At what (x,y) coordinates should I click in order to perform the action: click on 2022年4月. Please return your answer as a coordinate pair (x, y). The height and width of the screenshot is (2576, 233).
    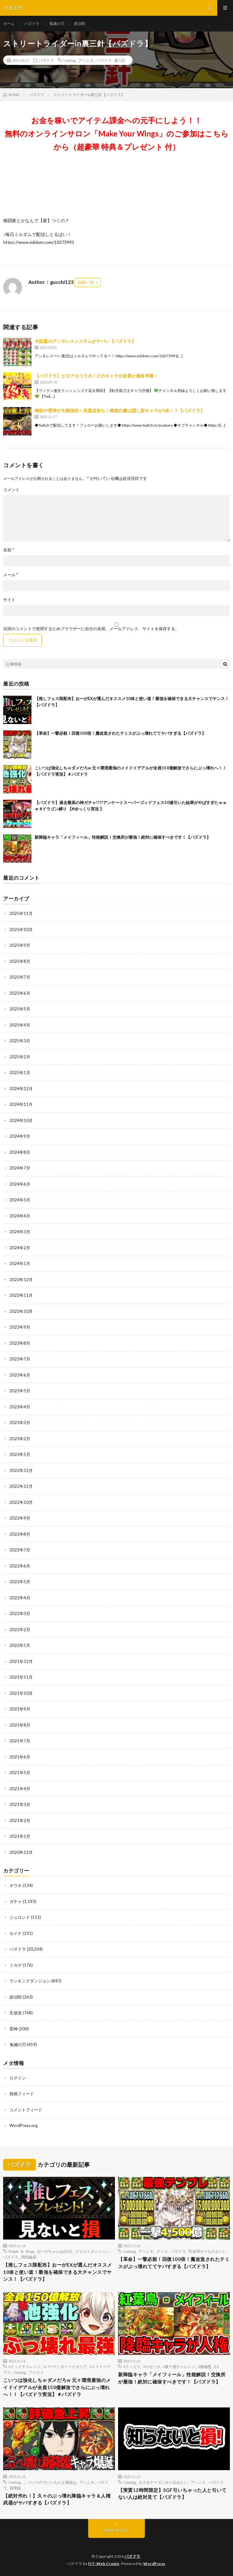
    Looking at the image, I should click on (19, 1597).